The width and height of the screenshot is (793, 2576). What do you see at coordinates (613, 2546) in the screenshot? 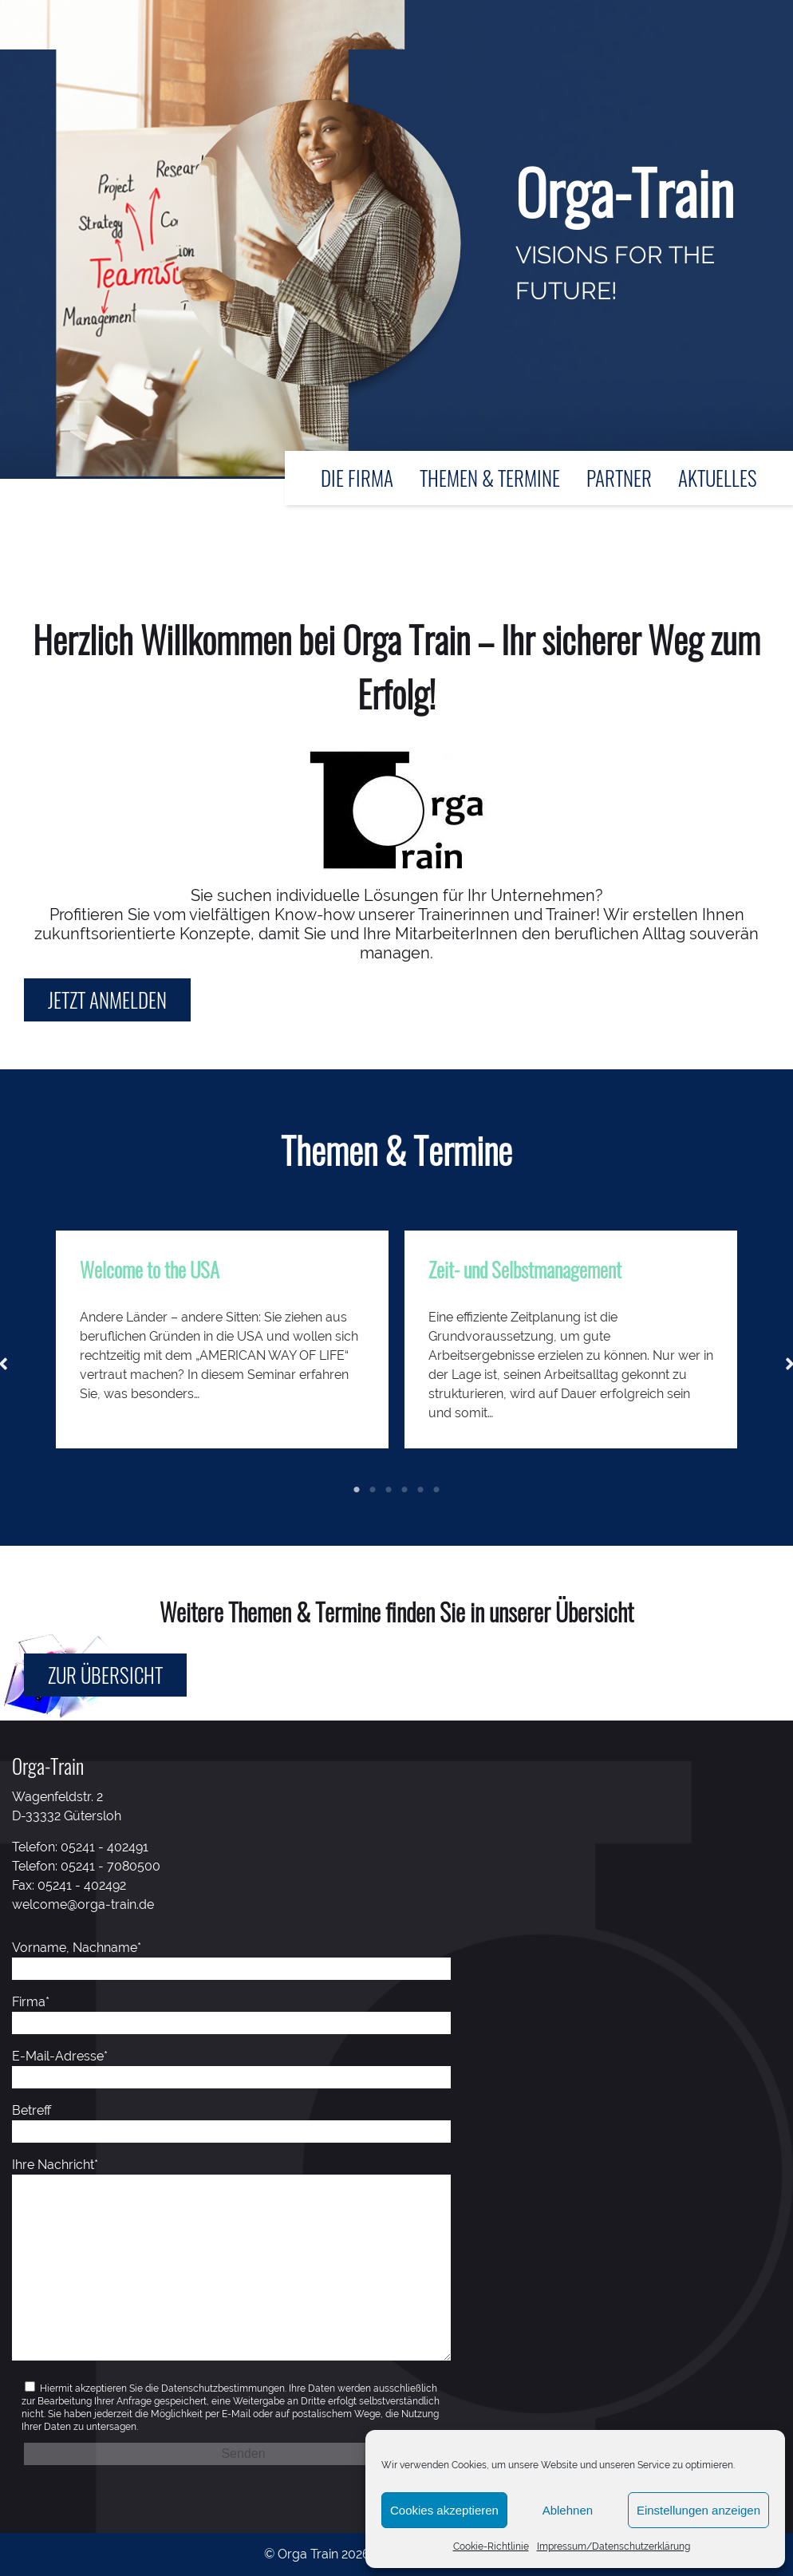
I see `Impressum/Datenschutzerklärung` at bounding box center [613, 2546].